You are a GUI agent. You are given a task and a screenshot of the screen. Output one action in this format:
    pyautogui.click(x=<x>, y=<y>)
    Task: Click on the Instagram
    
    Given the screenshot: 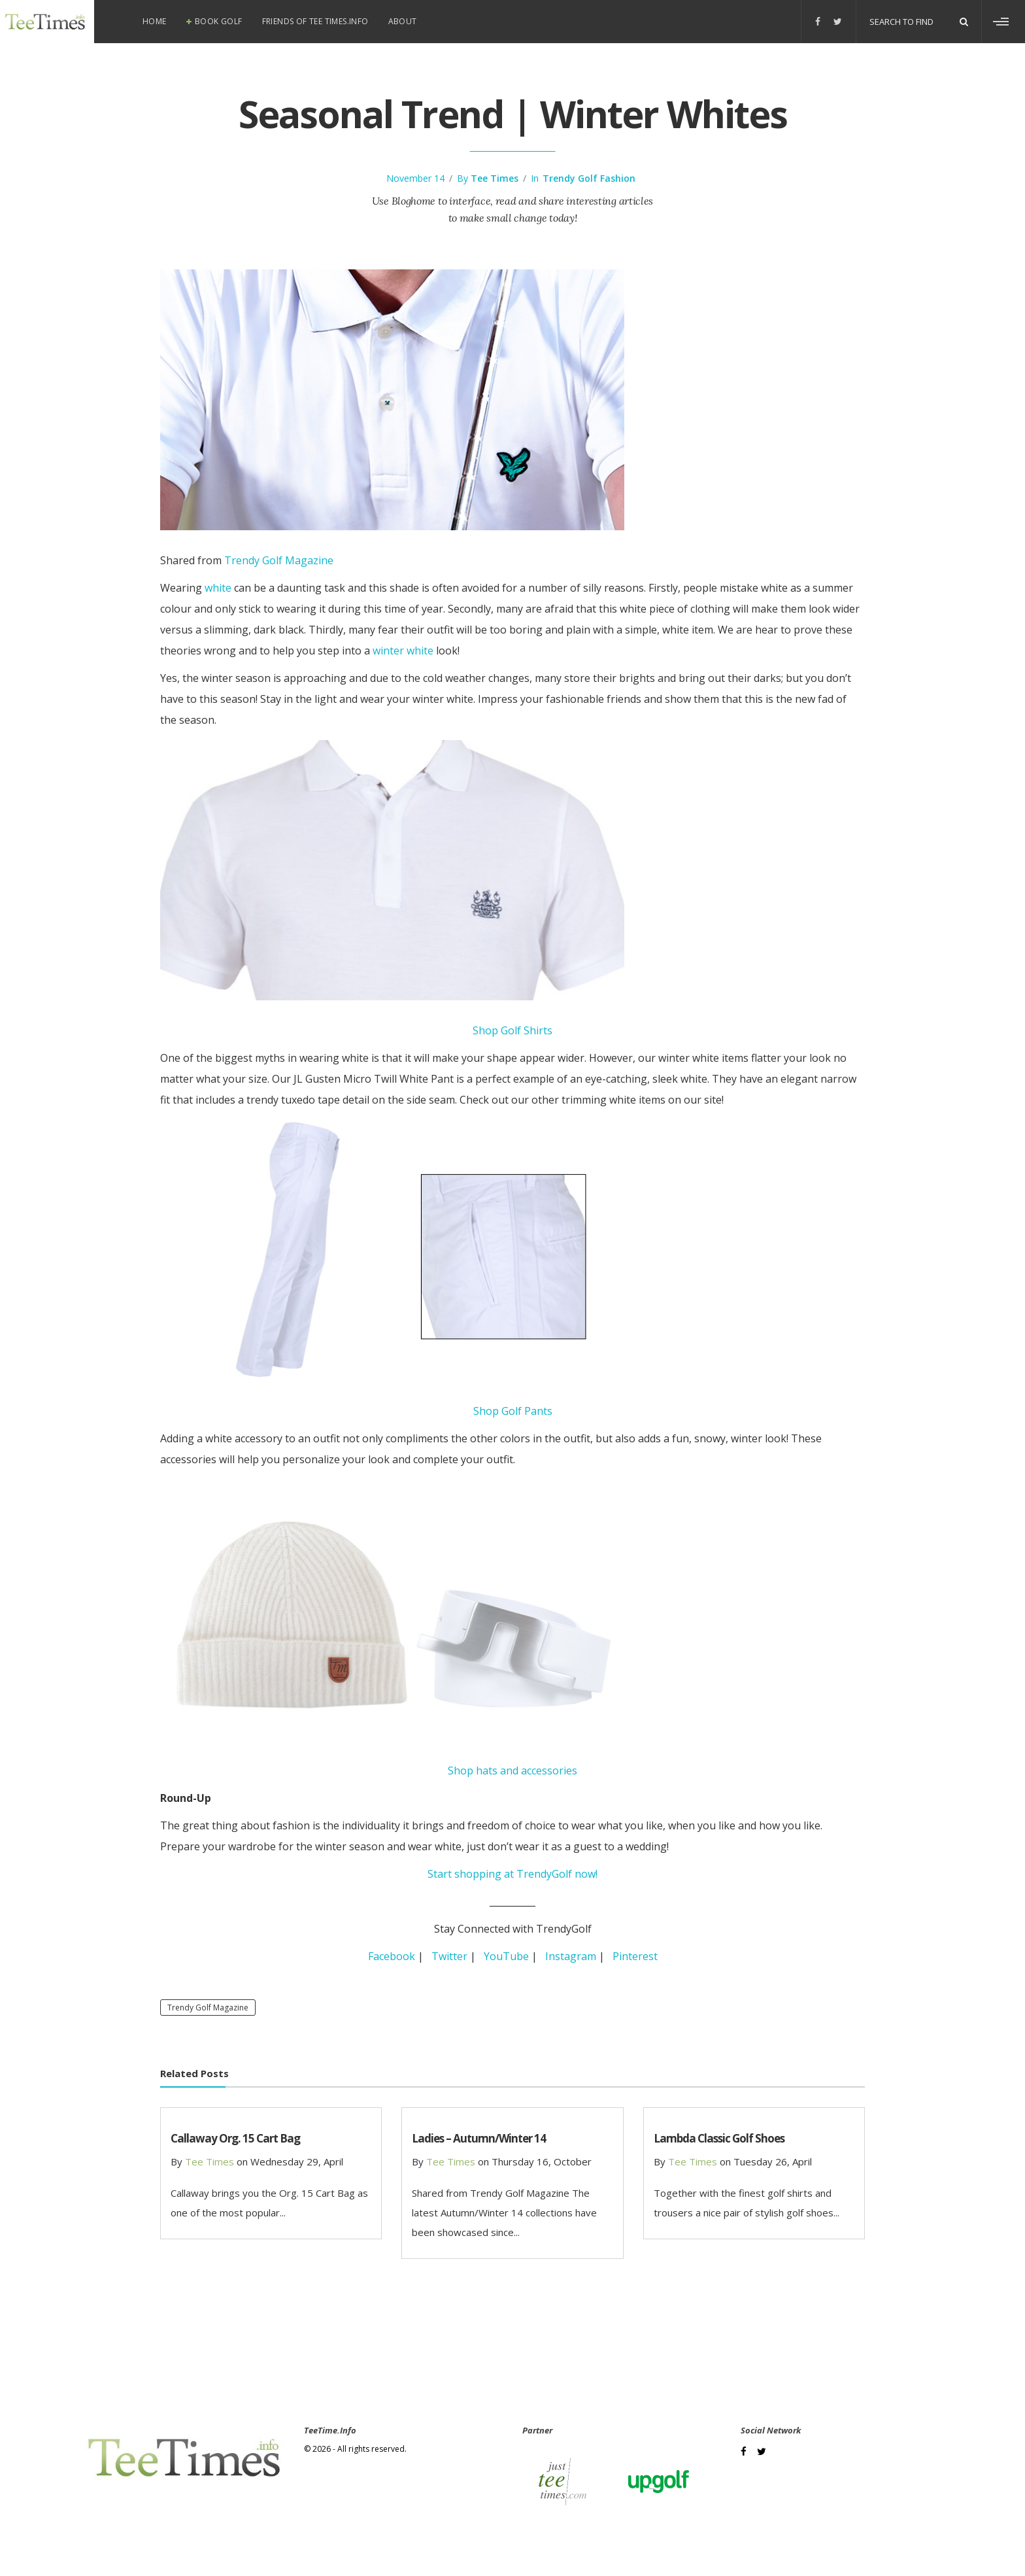 What is the action you would take?
    pyautogui.click(x=570, y=1956)
    